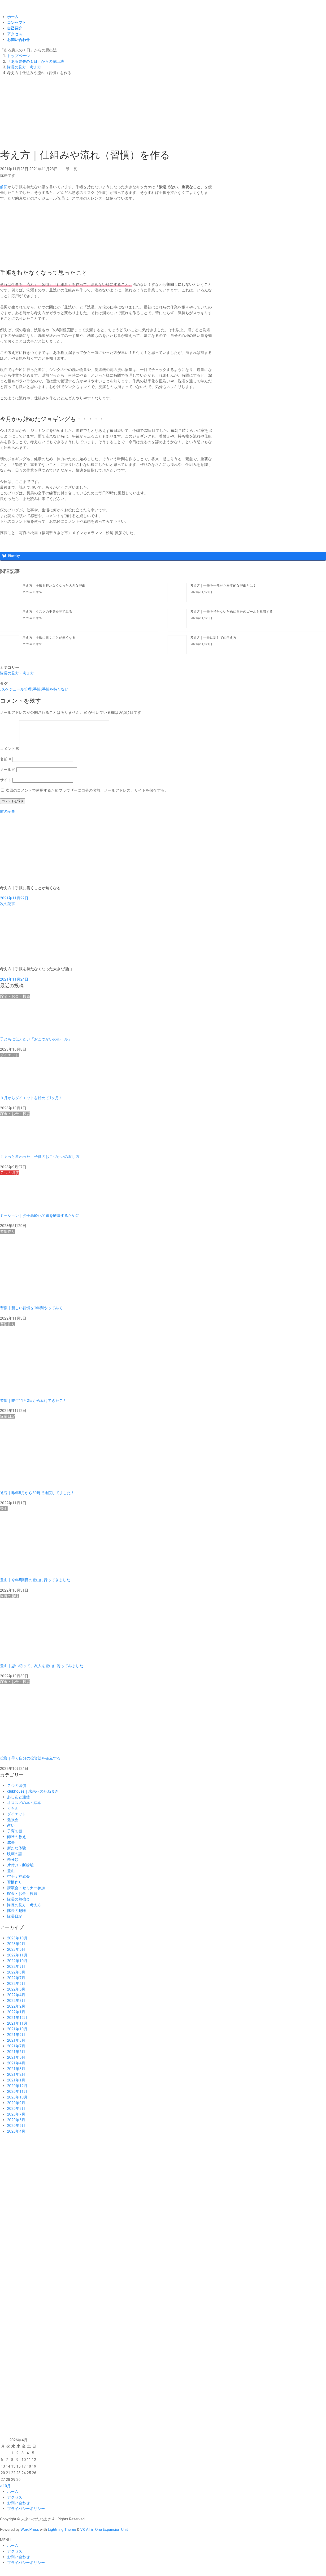 This screenshot has width=326, height=2576. Describe the element at coordinates (16, 2017) in the screenshot. I see `2022年1月` at that location.